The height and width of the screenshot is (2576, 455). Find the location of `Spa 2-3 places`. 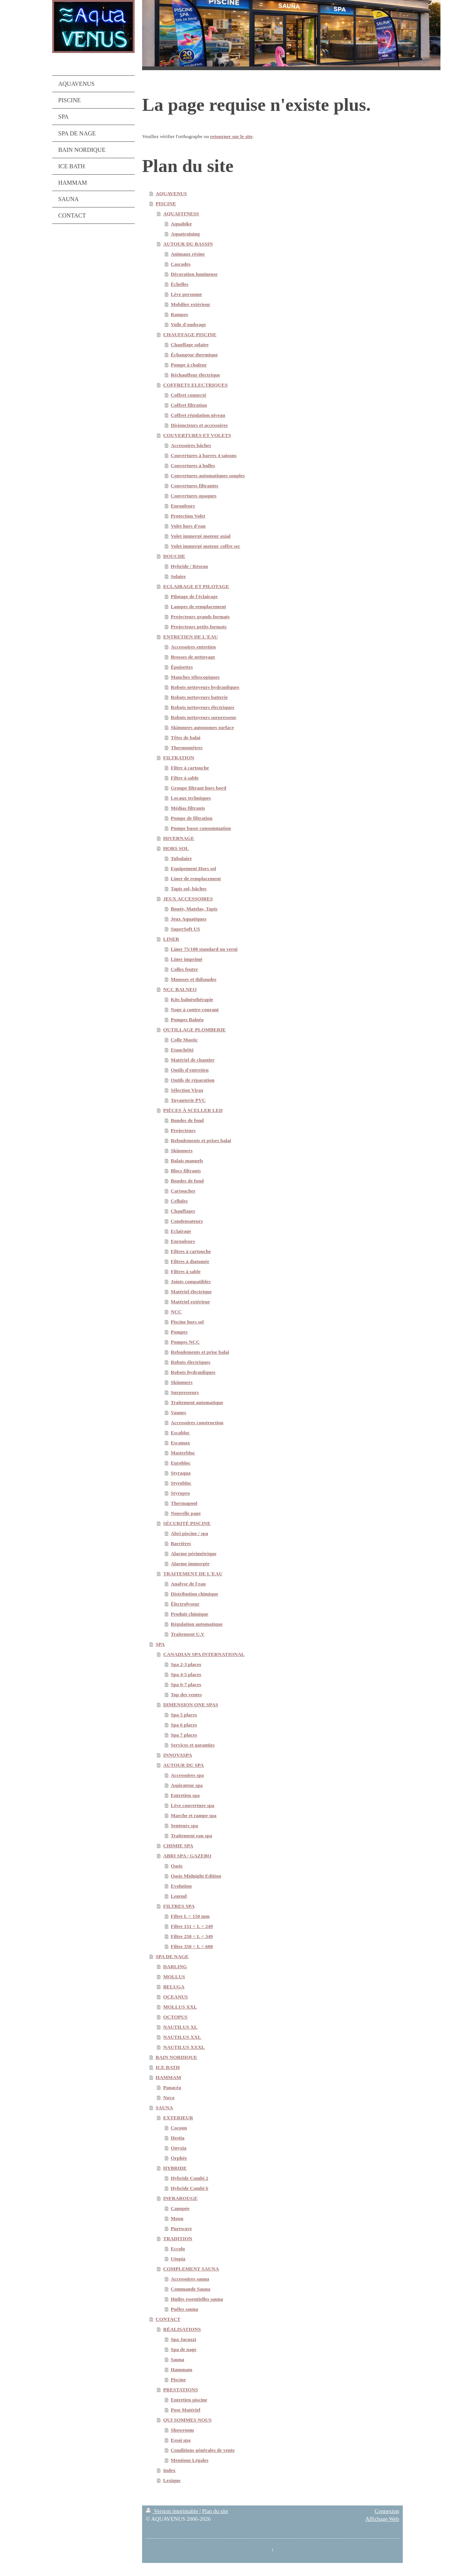

Spa 2-3 places is located at coordinates (186, 1664).